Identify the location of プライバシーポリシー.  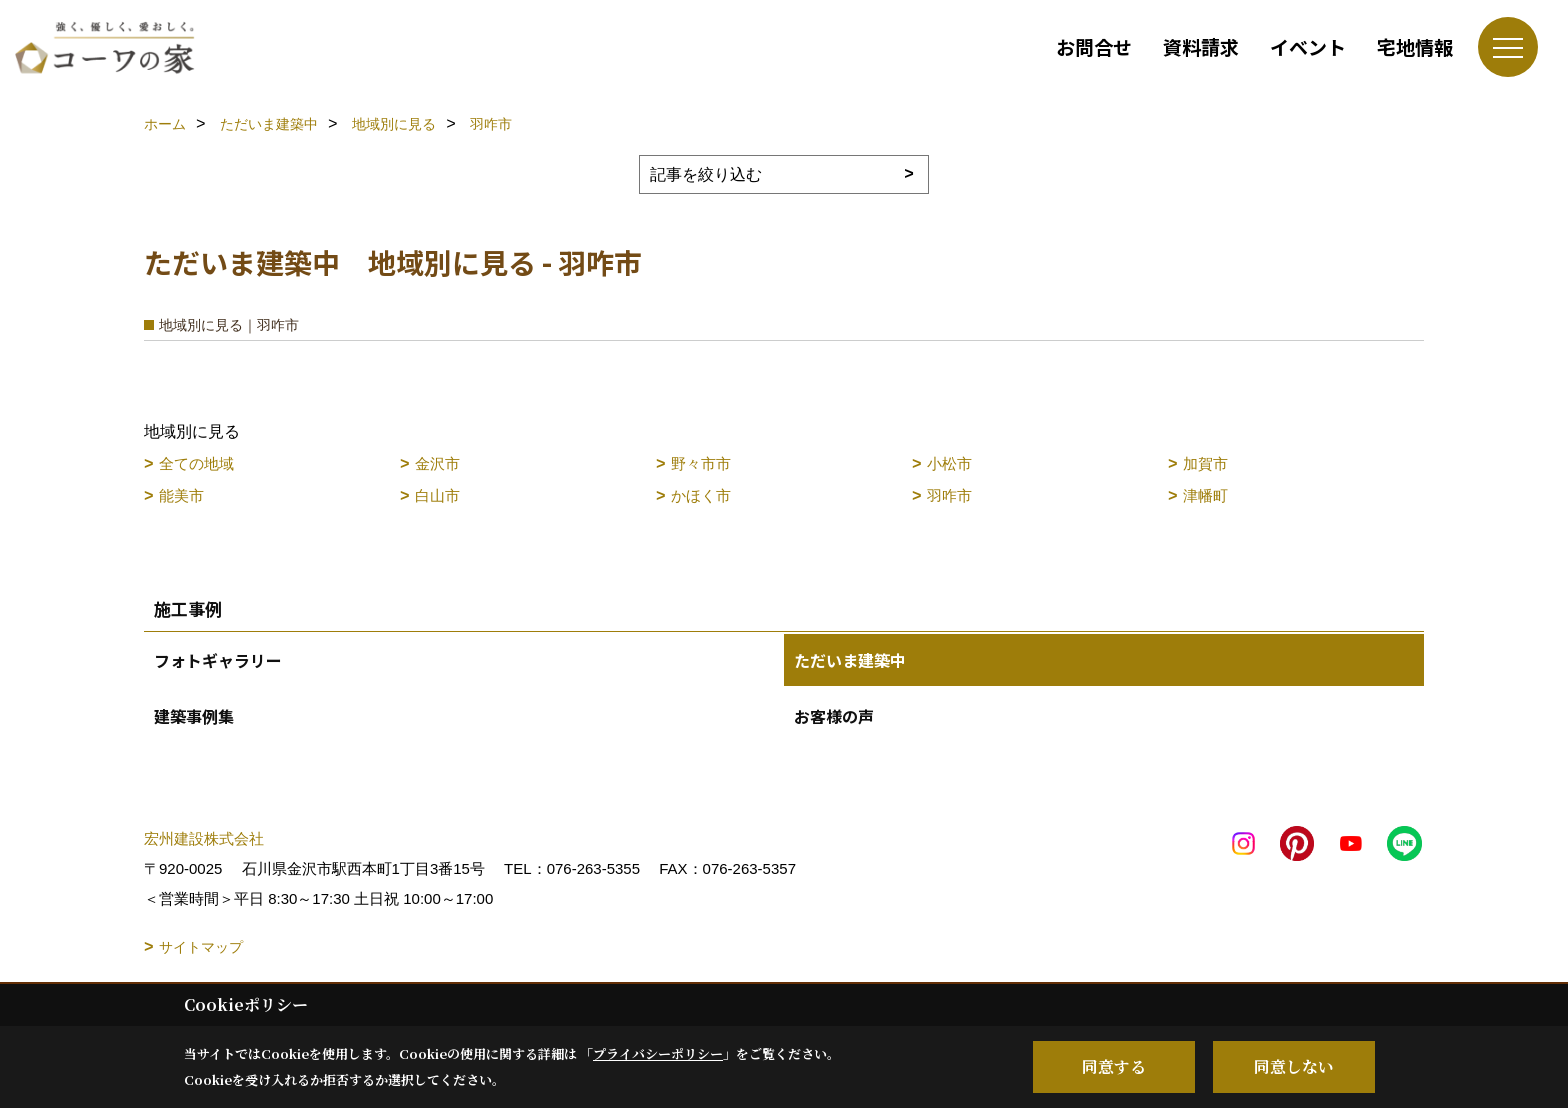
(658, 1053).